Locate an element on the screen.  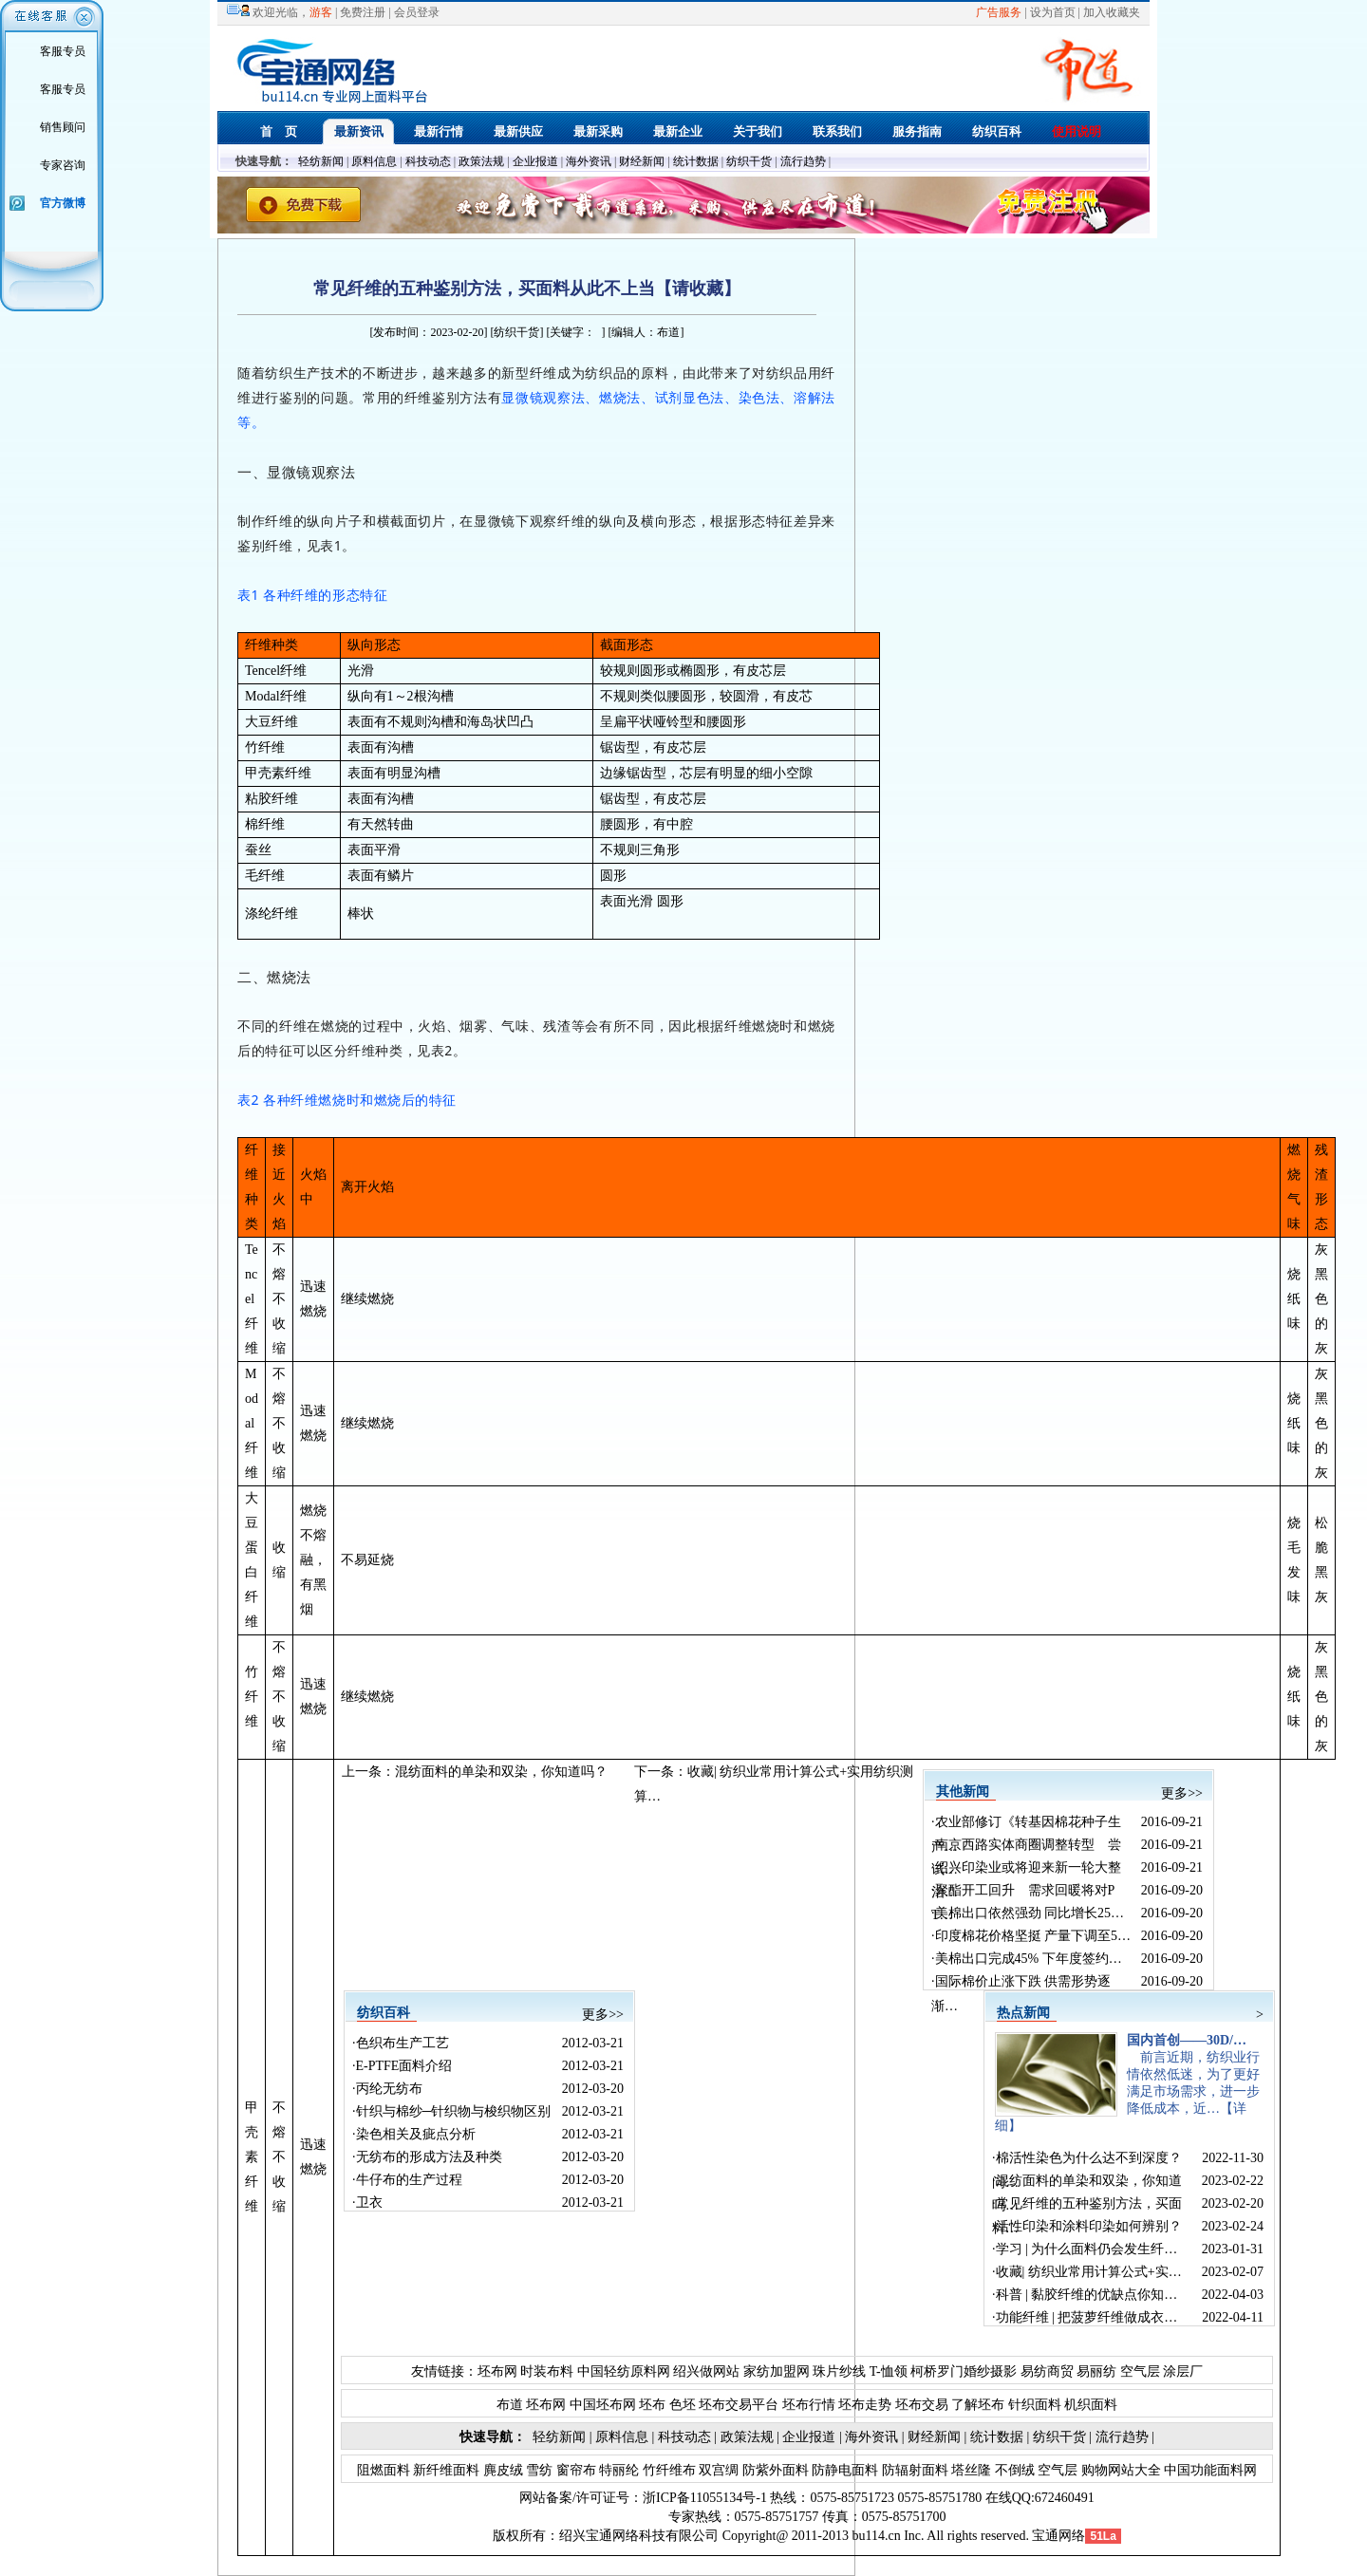
塔丝隆 is located at coordinates (970, 2470).